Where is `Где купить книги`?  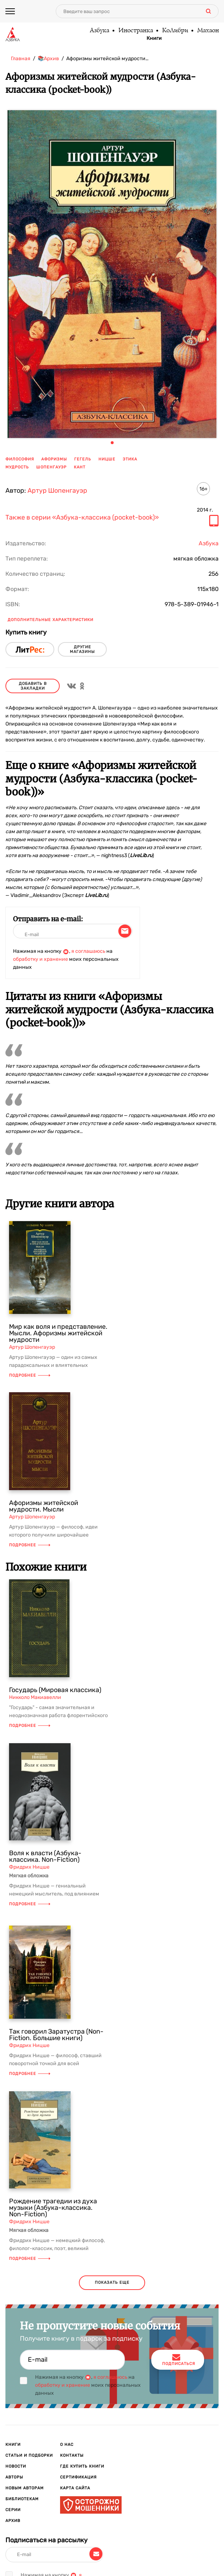 Где купить книги is located at coordinates (82, 2466).